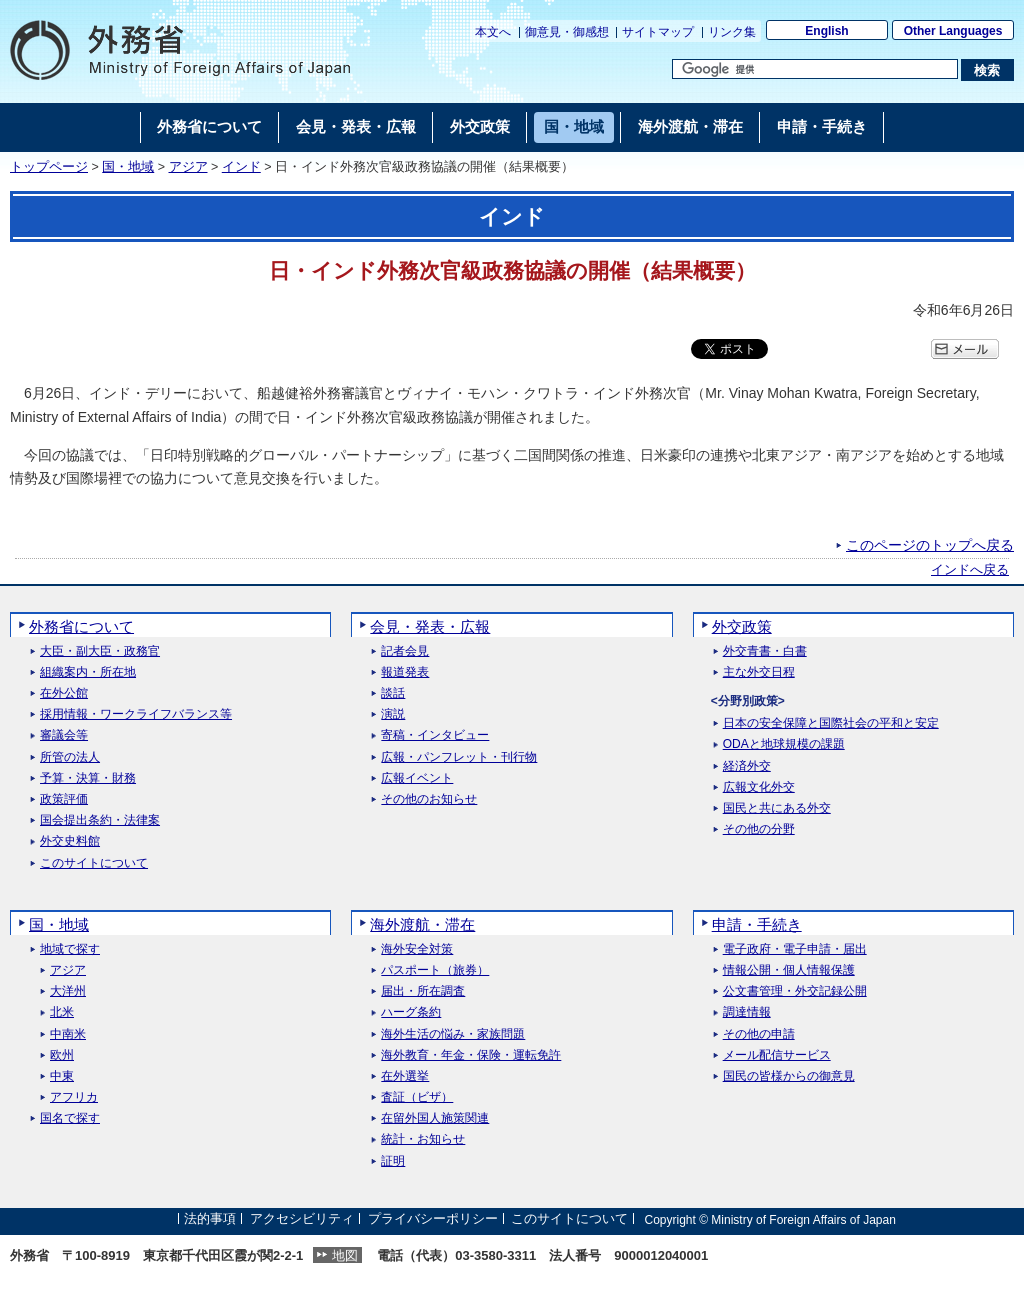 The image size is (1024, 1289). I want to click on その他の分野, so click(759, 829).